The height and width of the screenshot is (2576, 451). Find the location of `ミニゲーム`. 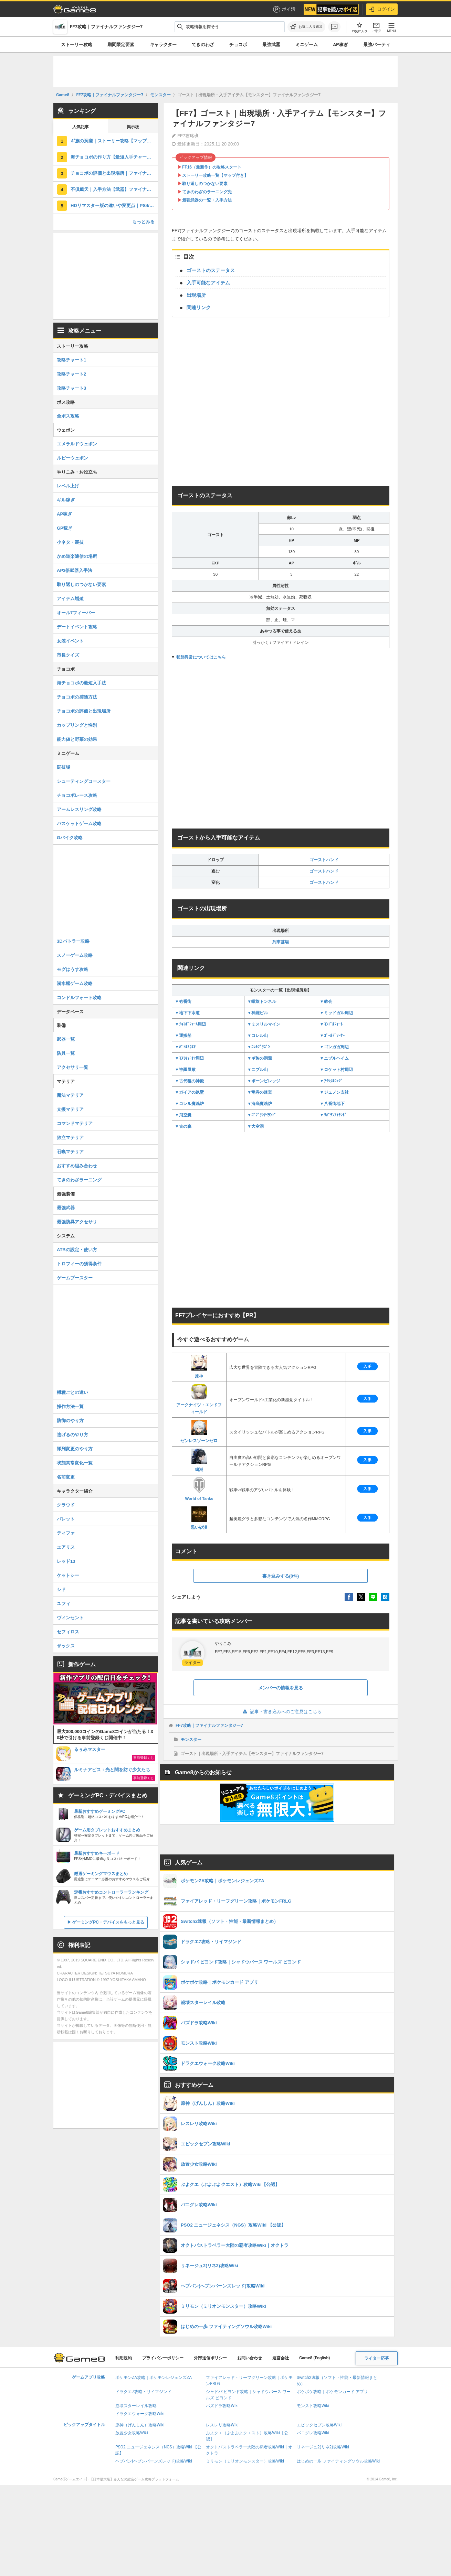

ミニゲーム is located at coordinates (306, 44).